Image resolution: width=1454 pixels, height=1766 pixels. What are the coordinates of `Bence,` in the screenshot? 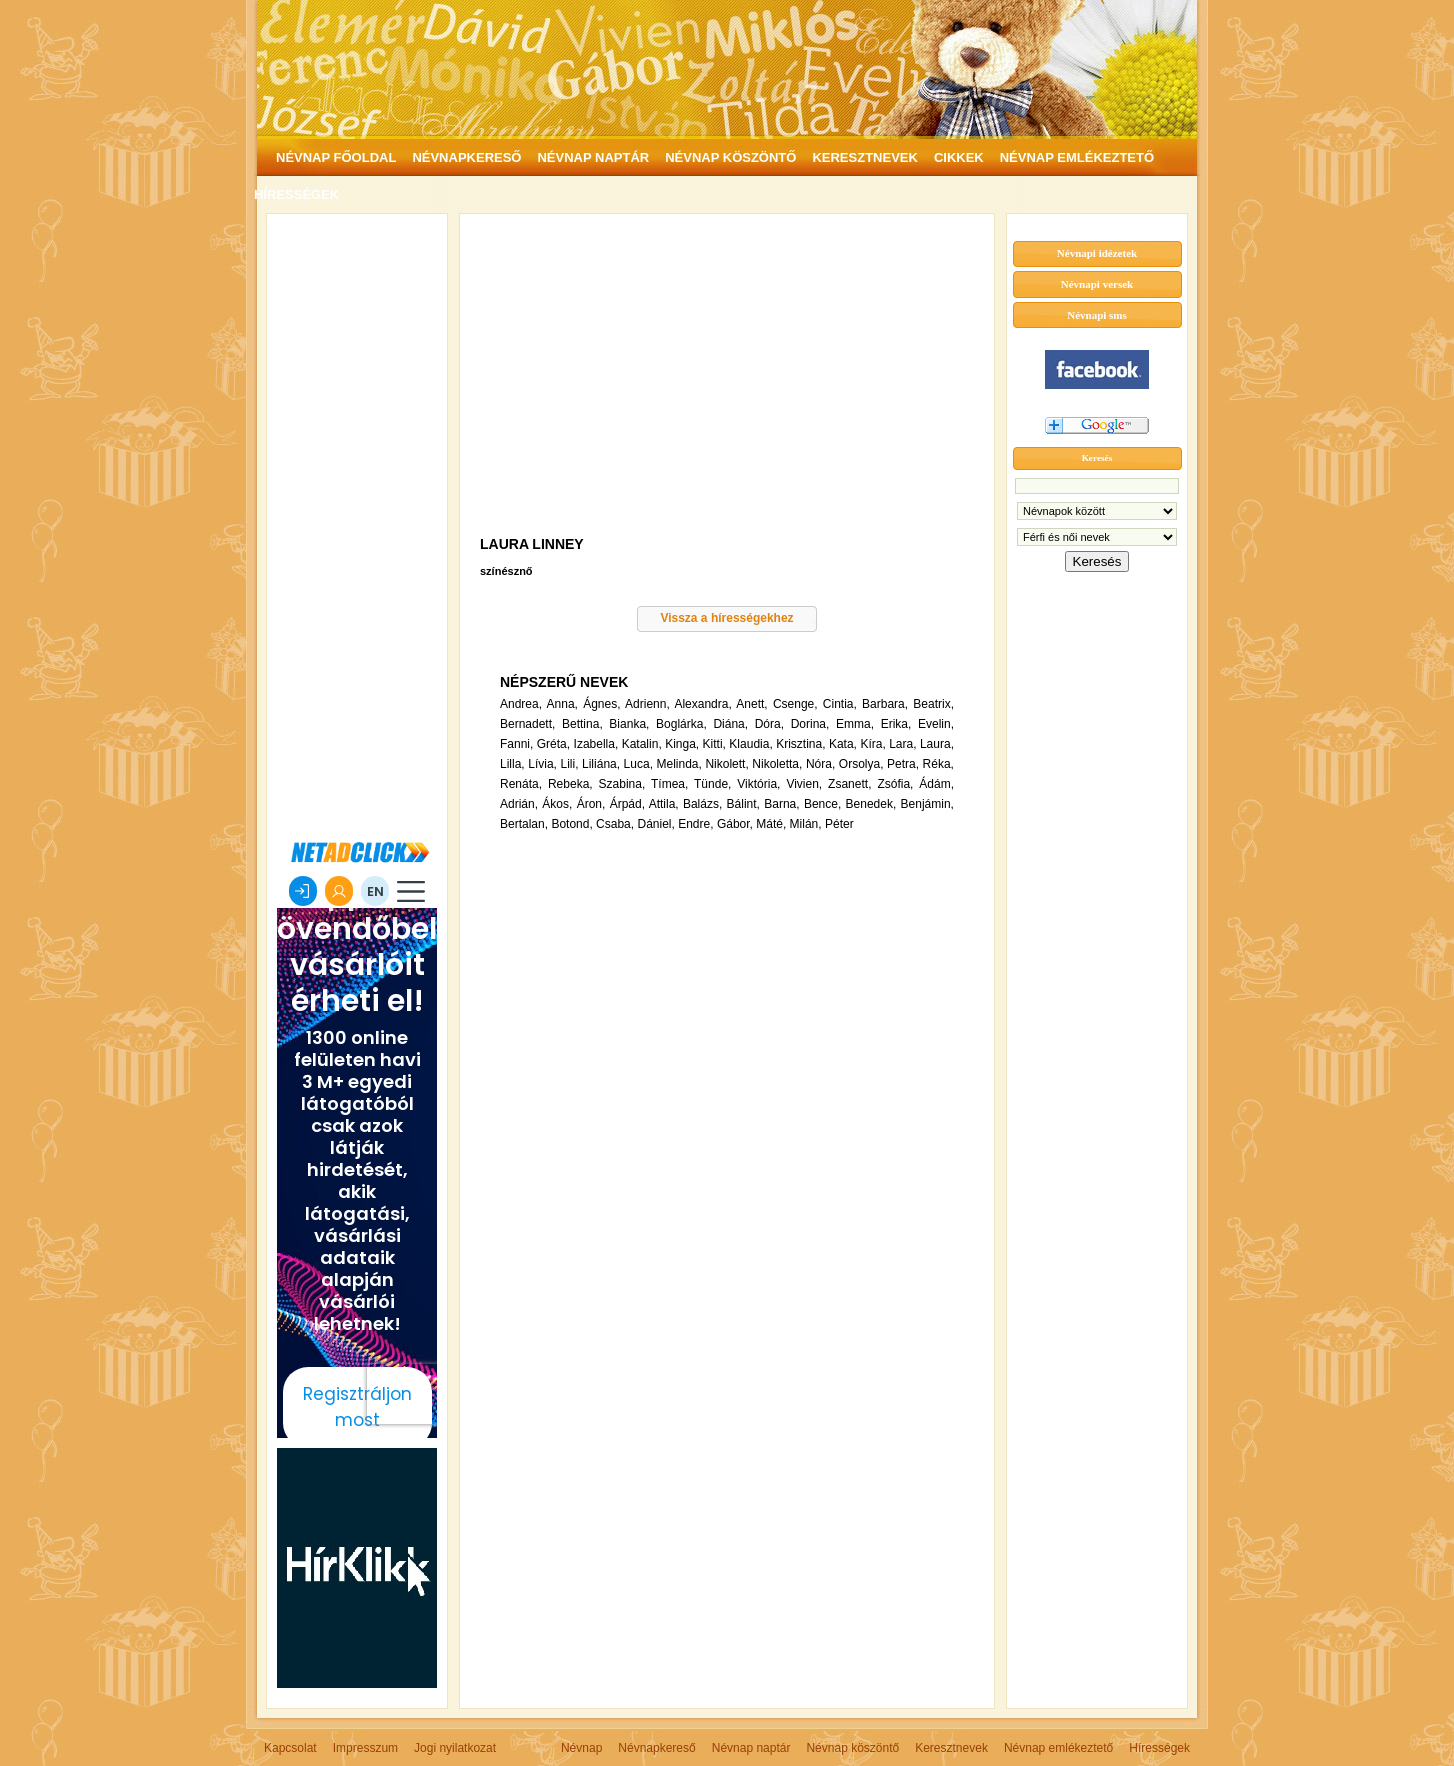 It's located at (822, 804).